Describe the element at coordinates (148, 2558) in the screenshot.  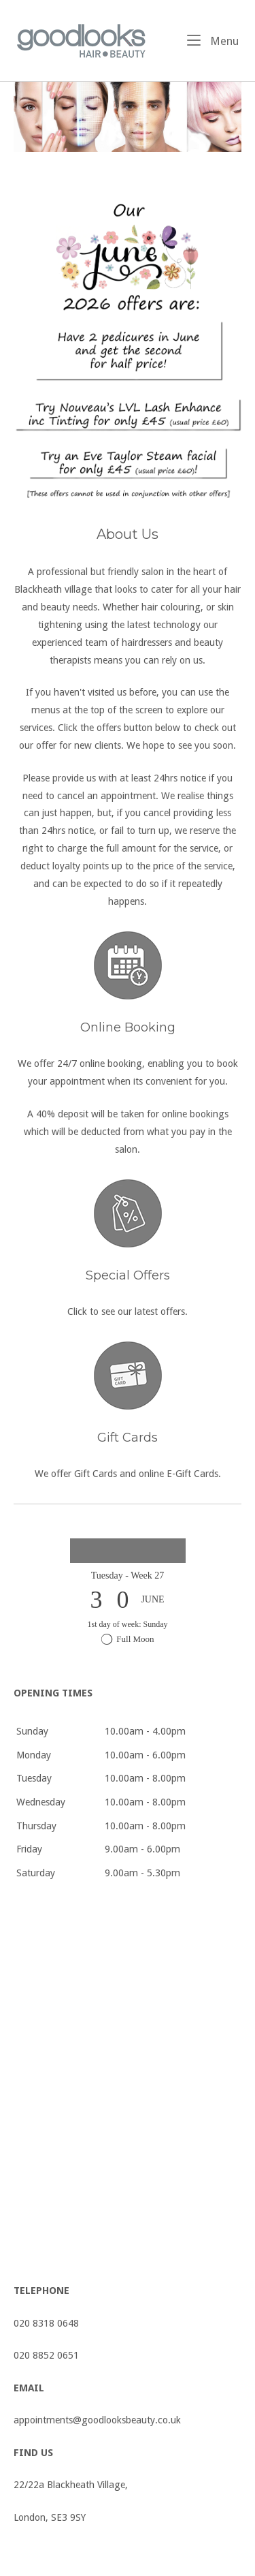
I see `SiteOrigin` at that location.